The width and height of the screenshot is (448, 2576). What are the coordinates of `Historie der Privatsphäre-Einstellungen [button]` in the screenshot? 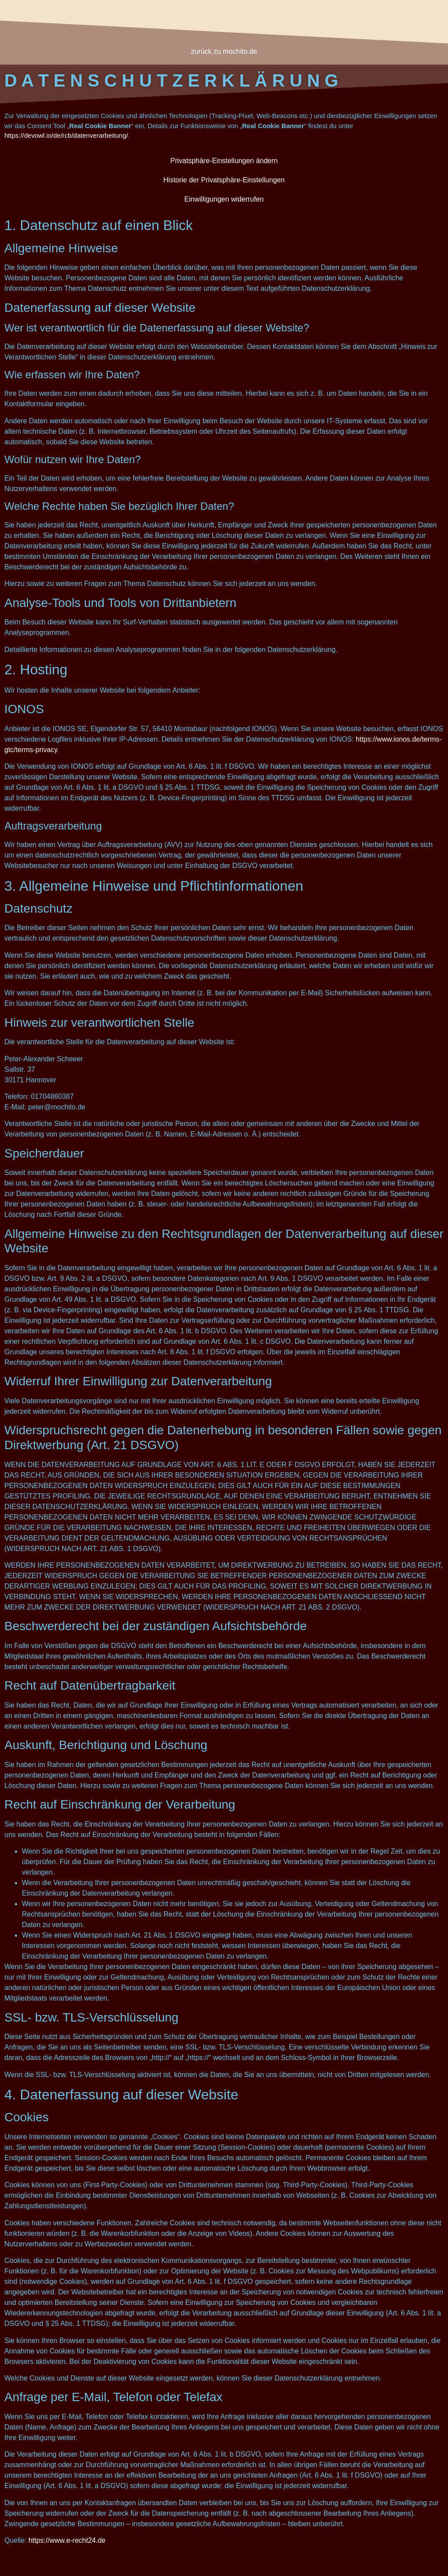 It's located at (223, 180).